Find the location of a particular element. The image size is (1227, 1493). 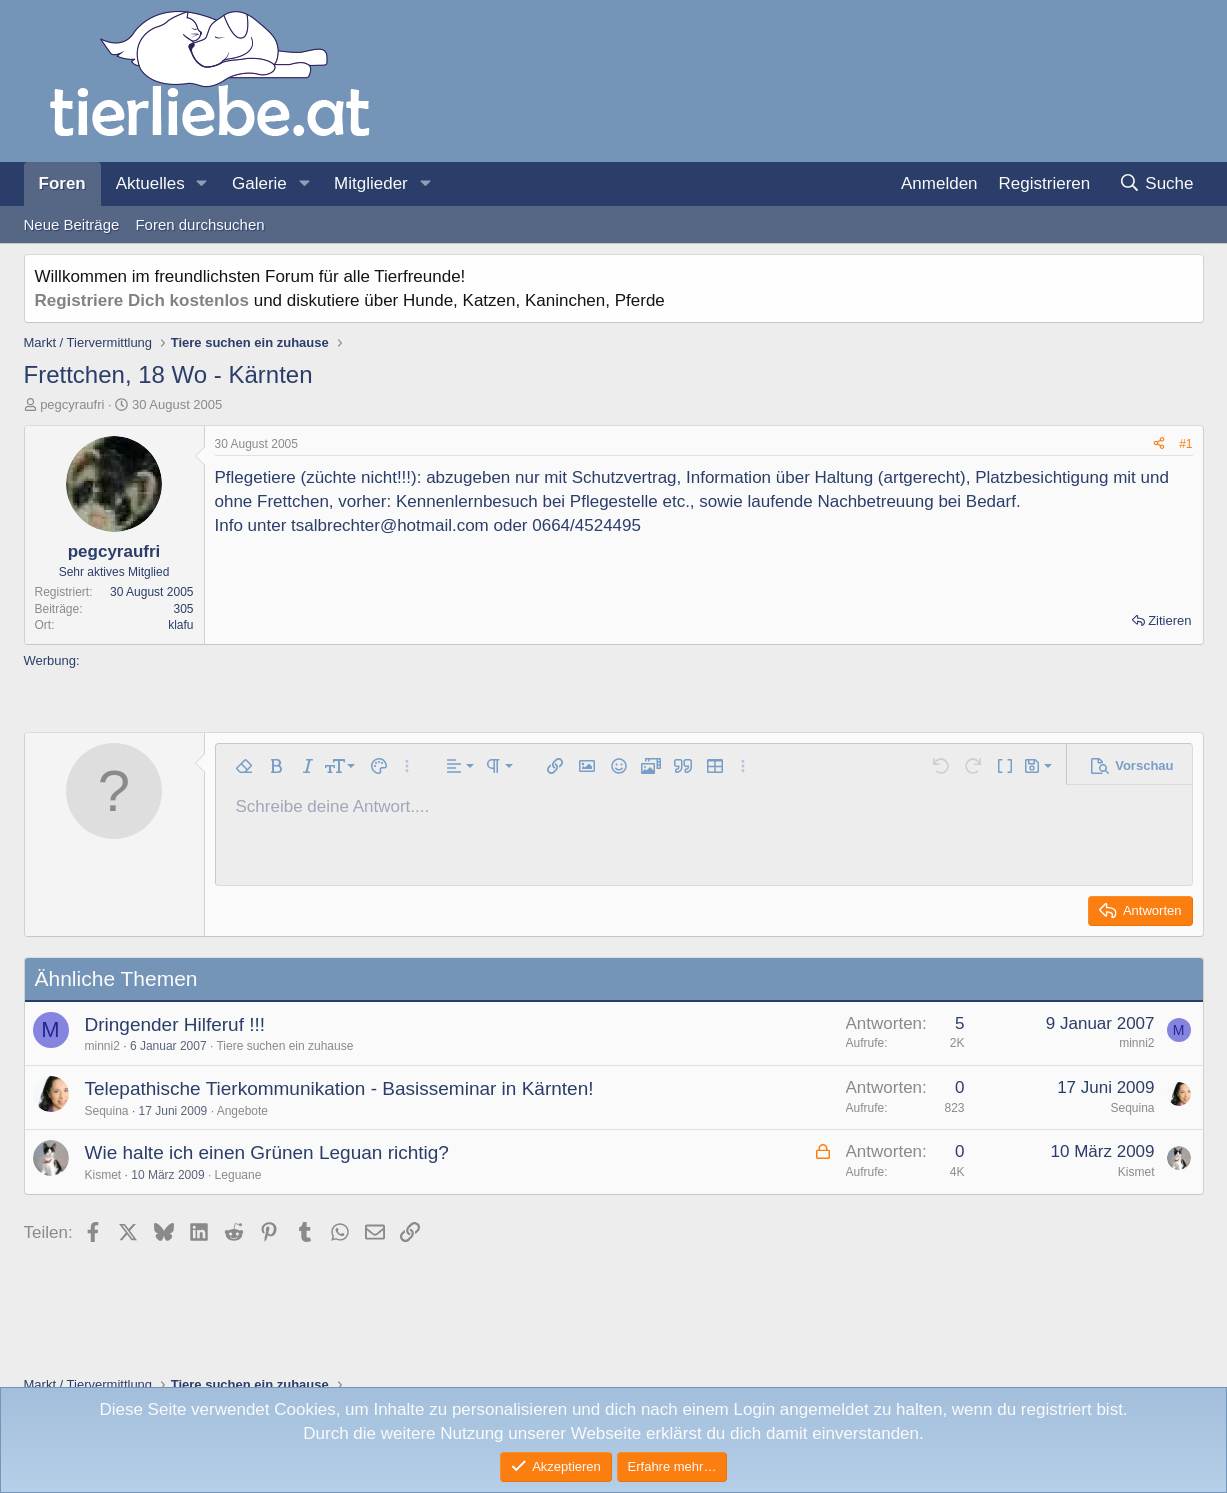

Dringender Hilferuf !!! is located at coordinates (175, 1024).